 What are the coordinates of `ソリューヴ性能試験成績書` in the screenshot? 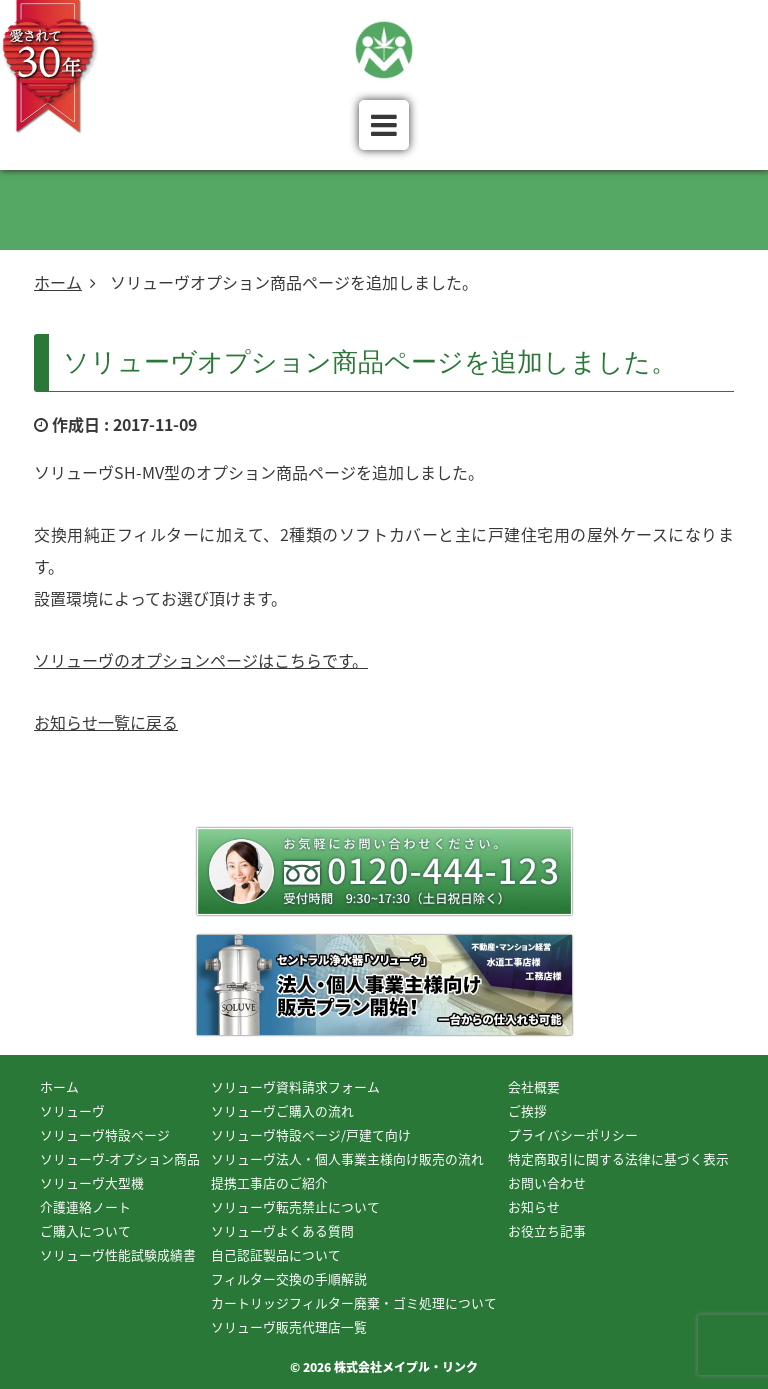 It's located at (118, 1254).